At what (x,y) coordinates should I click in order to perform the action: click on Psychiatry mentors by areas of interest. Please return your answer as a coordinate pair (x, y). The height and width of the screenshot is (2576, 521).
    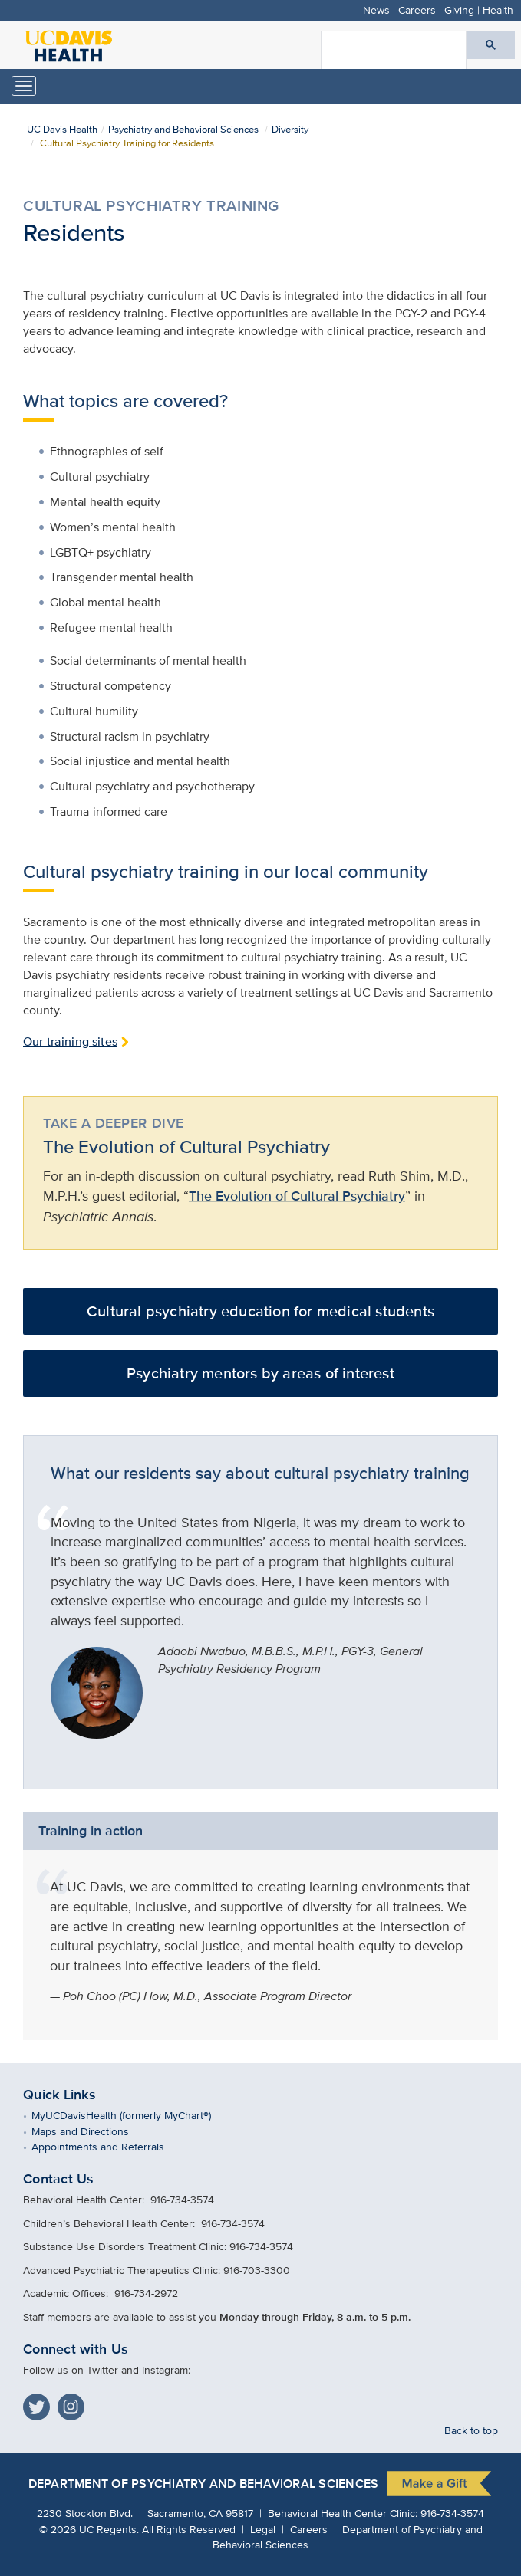
    Looking at the image, I should click on (260, 1373).